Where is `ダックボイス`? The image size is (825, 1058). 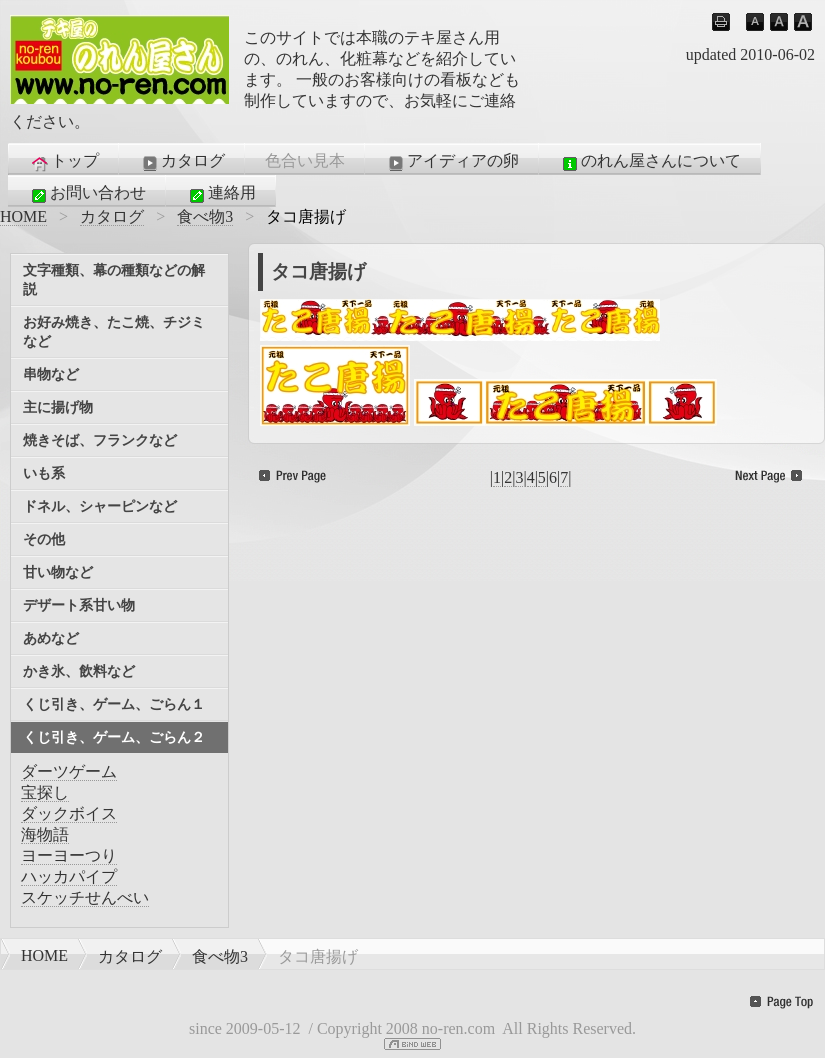
ダックボイス is located at coordinates (69, 813).